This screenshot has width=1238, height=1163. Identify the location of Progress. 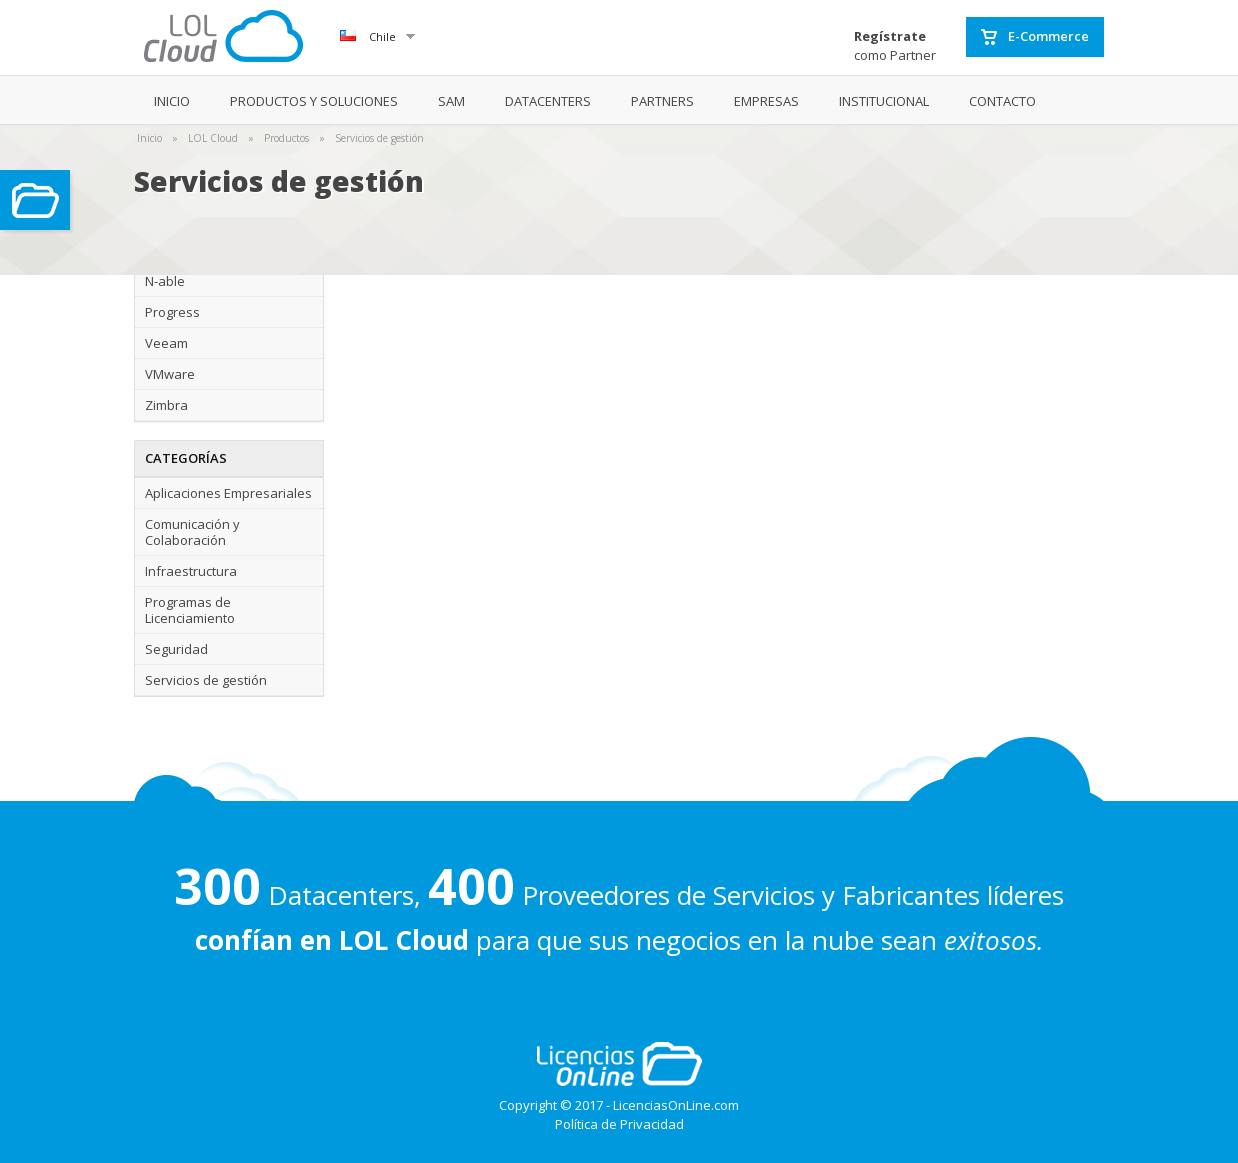
(172, 312).